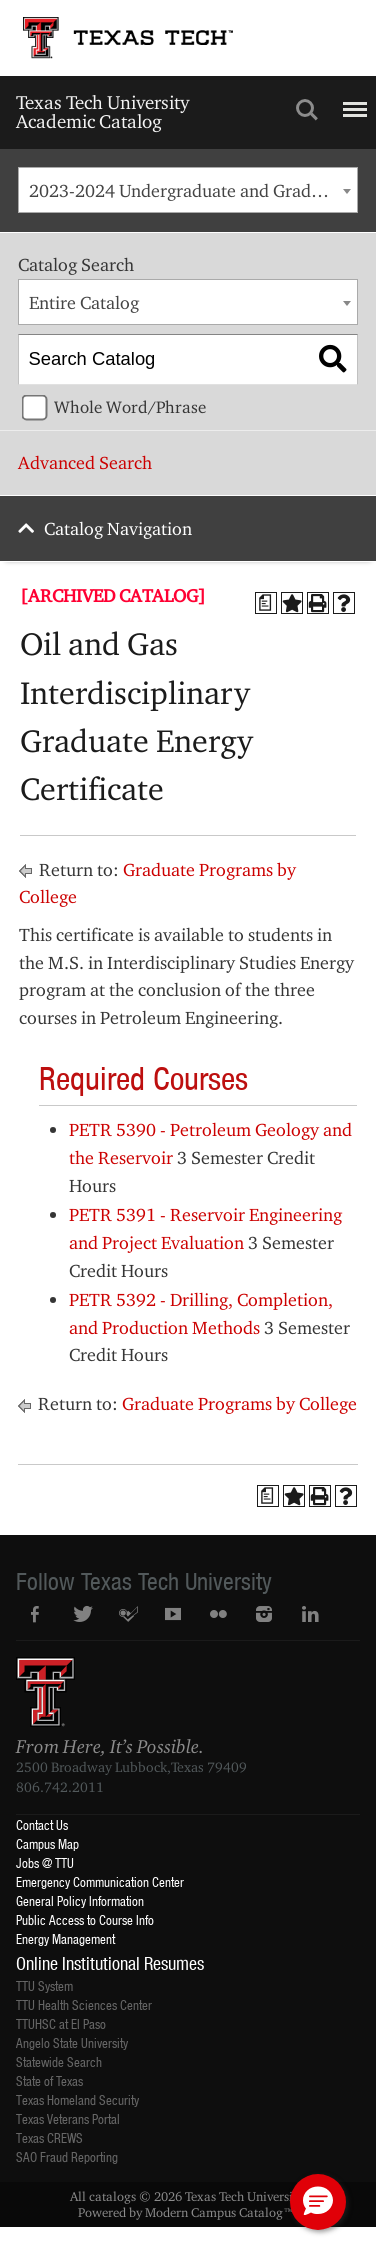  Describe the element at coordinates (193, 190) in the screenshot. I see `2023-2024 Undergraduate and Graduate Catalog [ARCHIVED CATALOG] [textbox]` at that location.